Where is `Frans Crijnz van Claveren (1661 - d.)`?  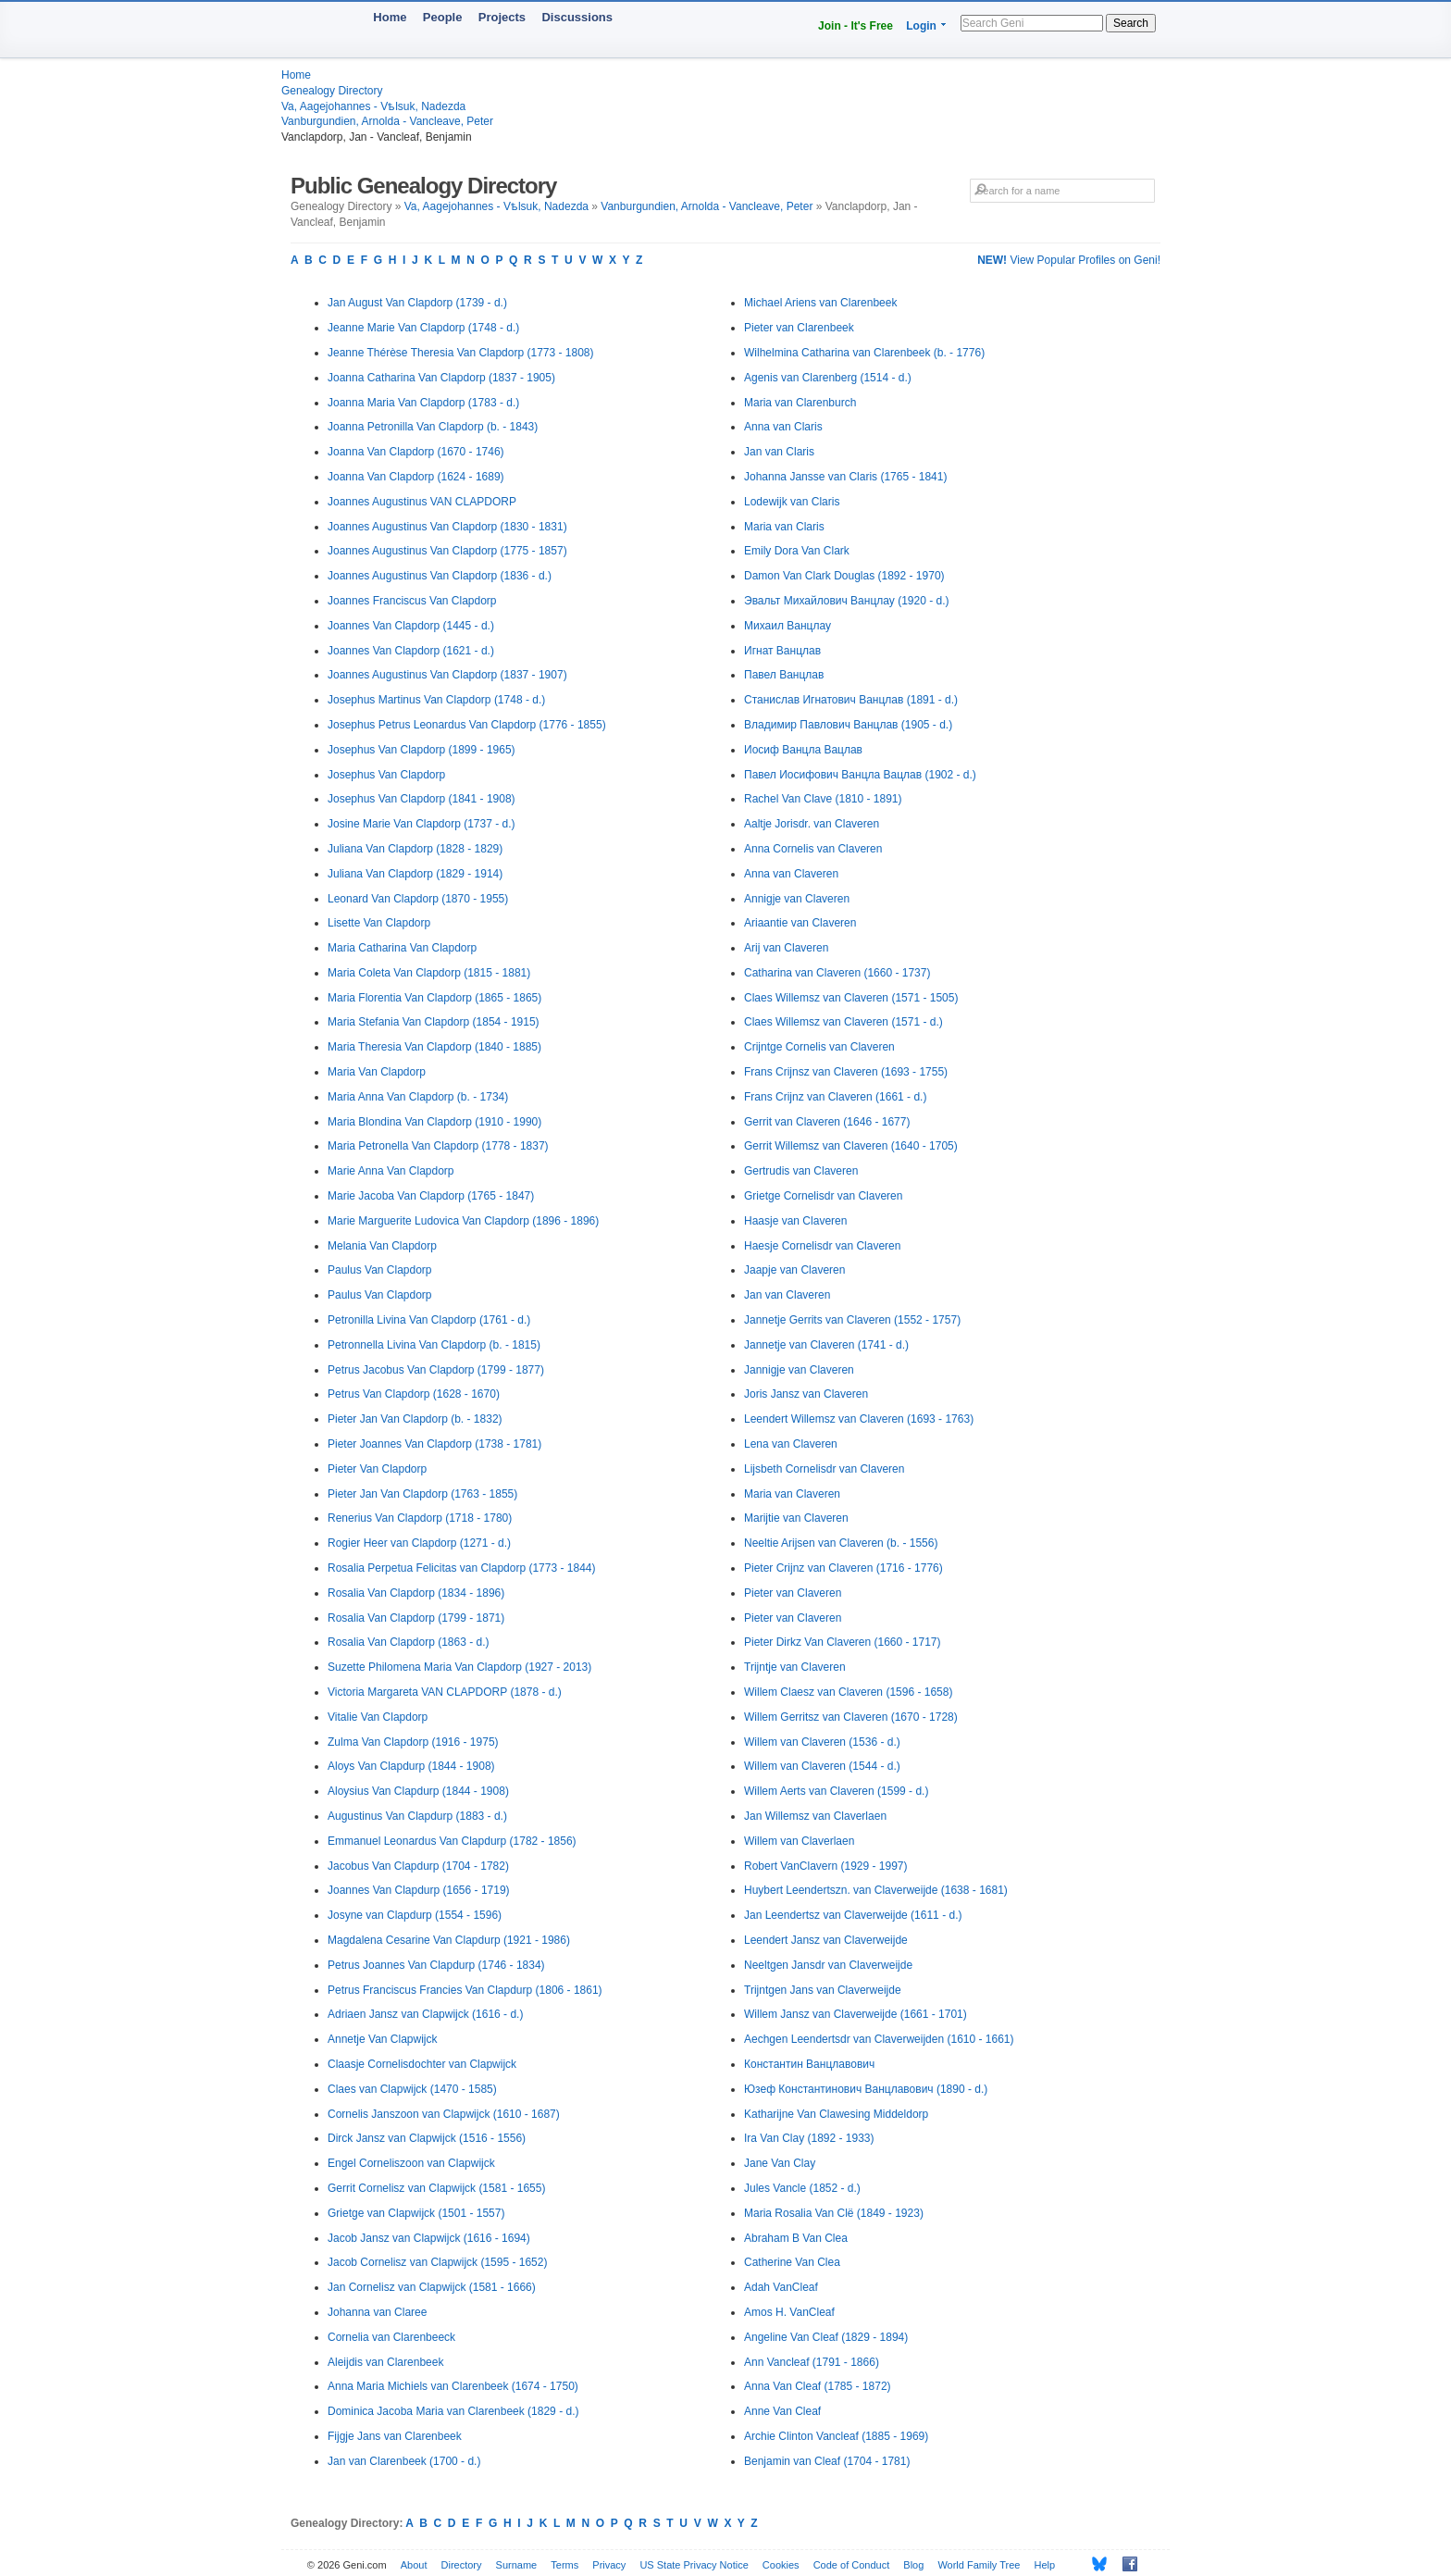 Frans Crijnz van Claveren (1661 - d.) is located at coordinates (835, 1096).